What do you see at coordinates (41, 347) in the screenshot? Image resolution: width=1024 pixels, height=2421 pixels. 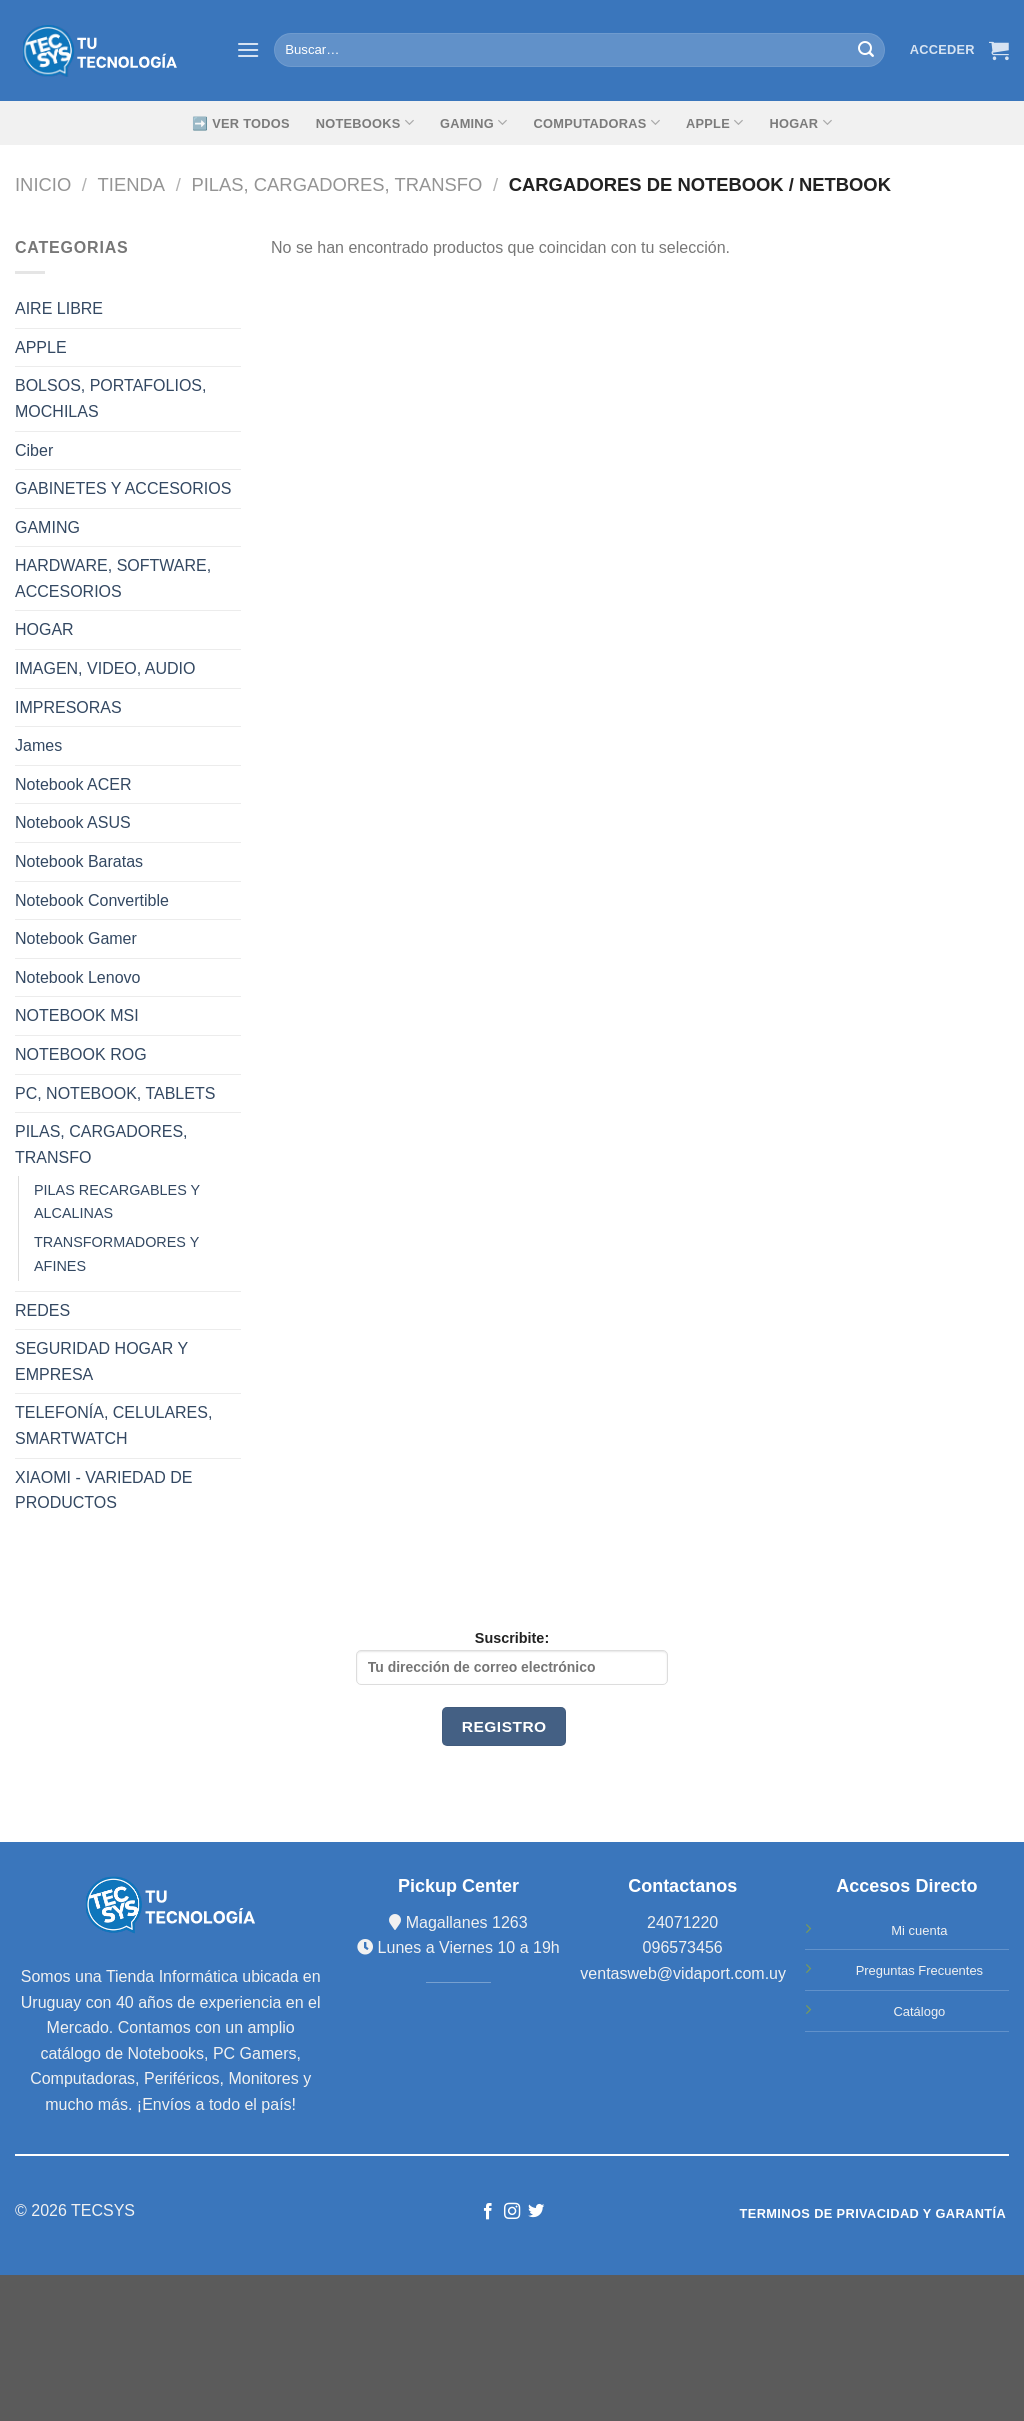 I see `APPLE` at bounding box center [41, 347].